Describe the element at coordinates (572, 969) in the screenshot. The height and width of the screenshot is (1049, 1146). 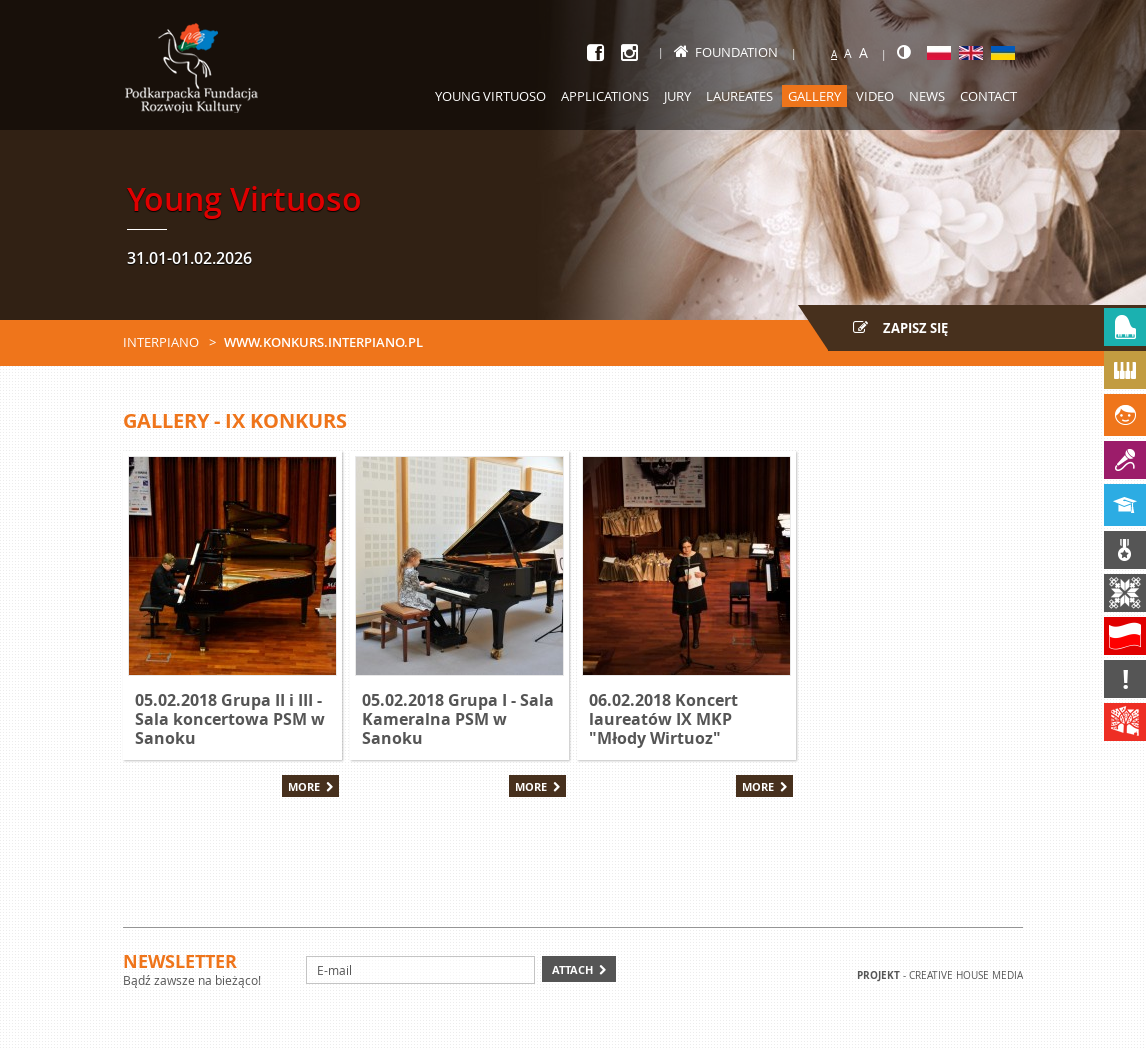
I see `Attach` at that location.